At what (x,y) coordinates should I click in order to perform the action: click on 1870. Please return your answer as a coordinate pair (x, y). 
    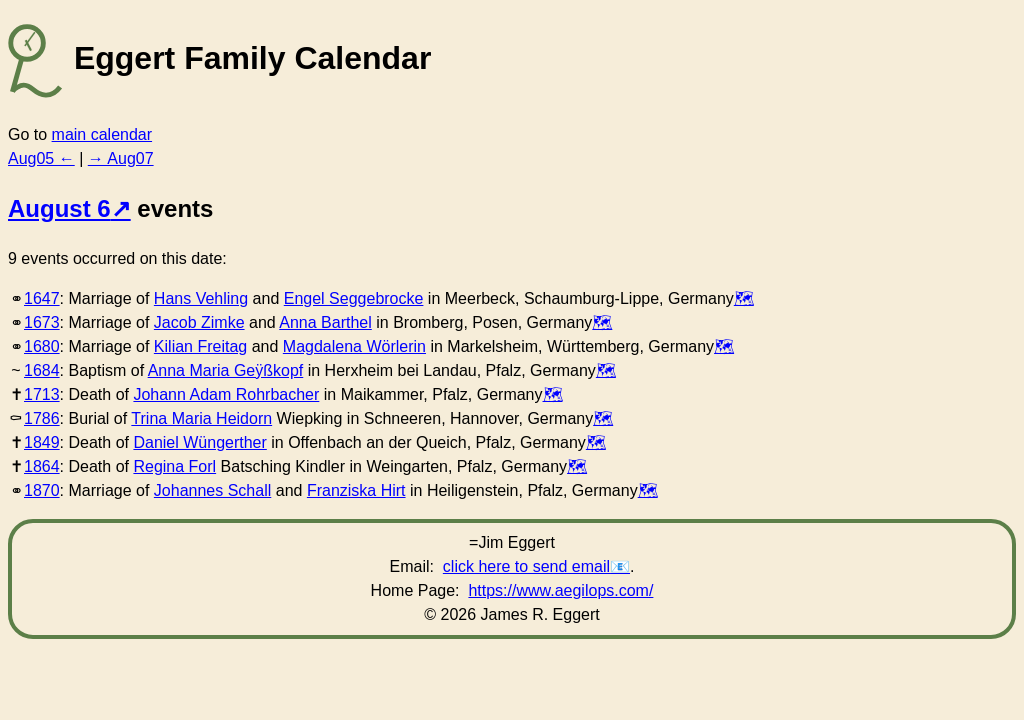
    Looking at the image, I should click on (42, 490).